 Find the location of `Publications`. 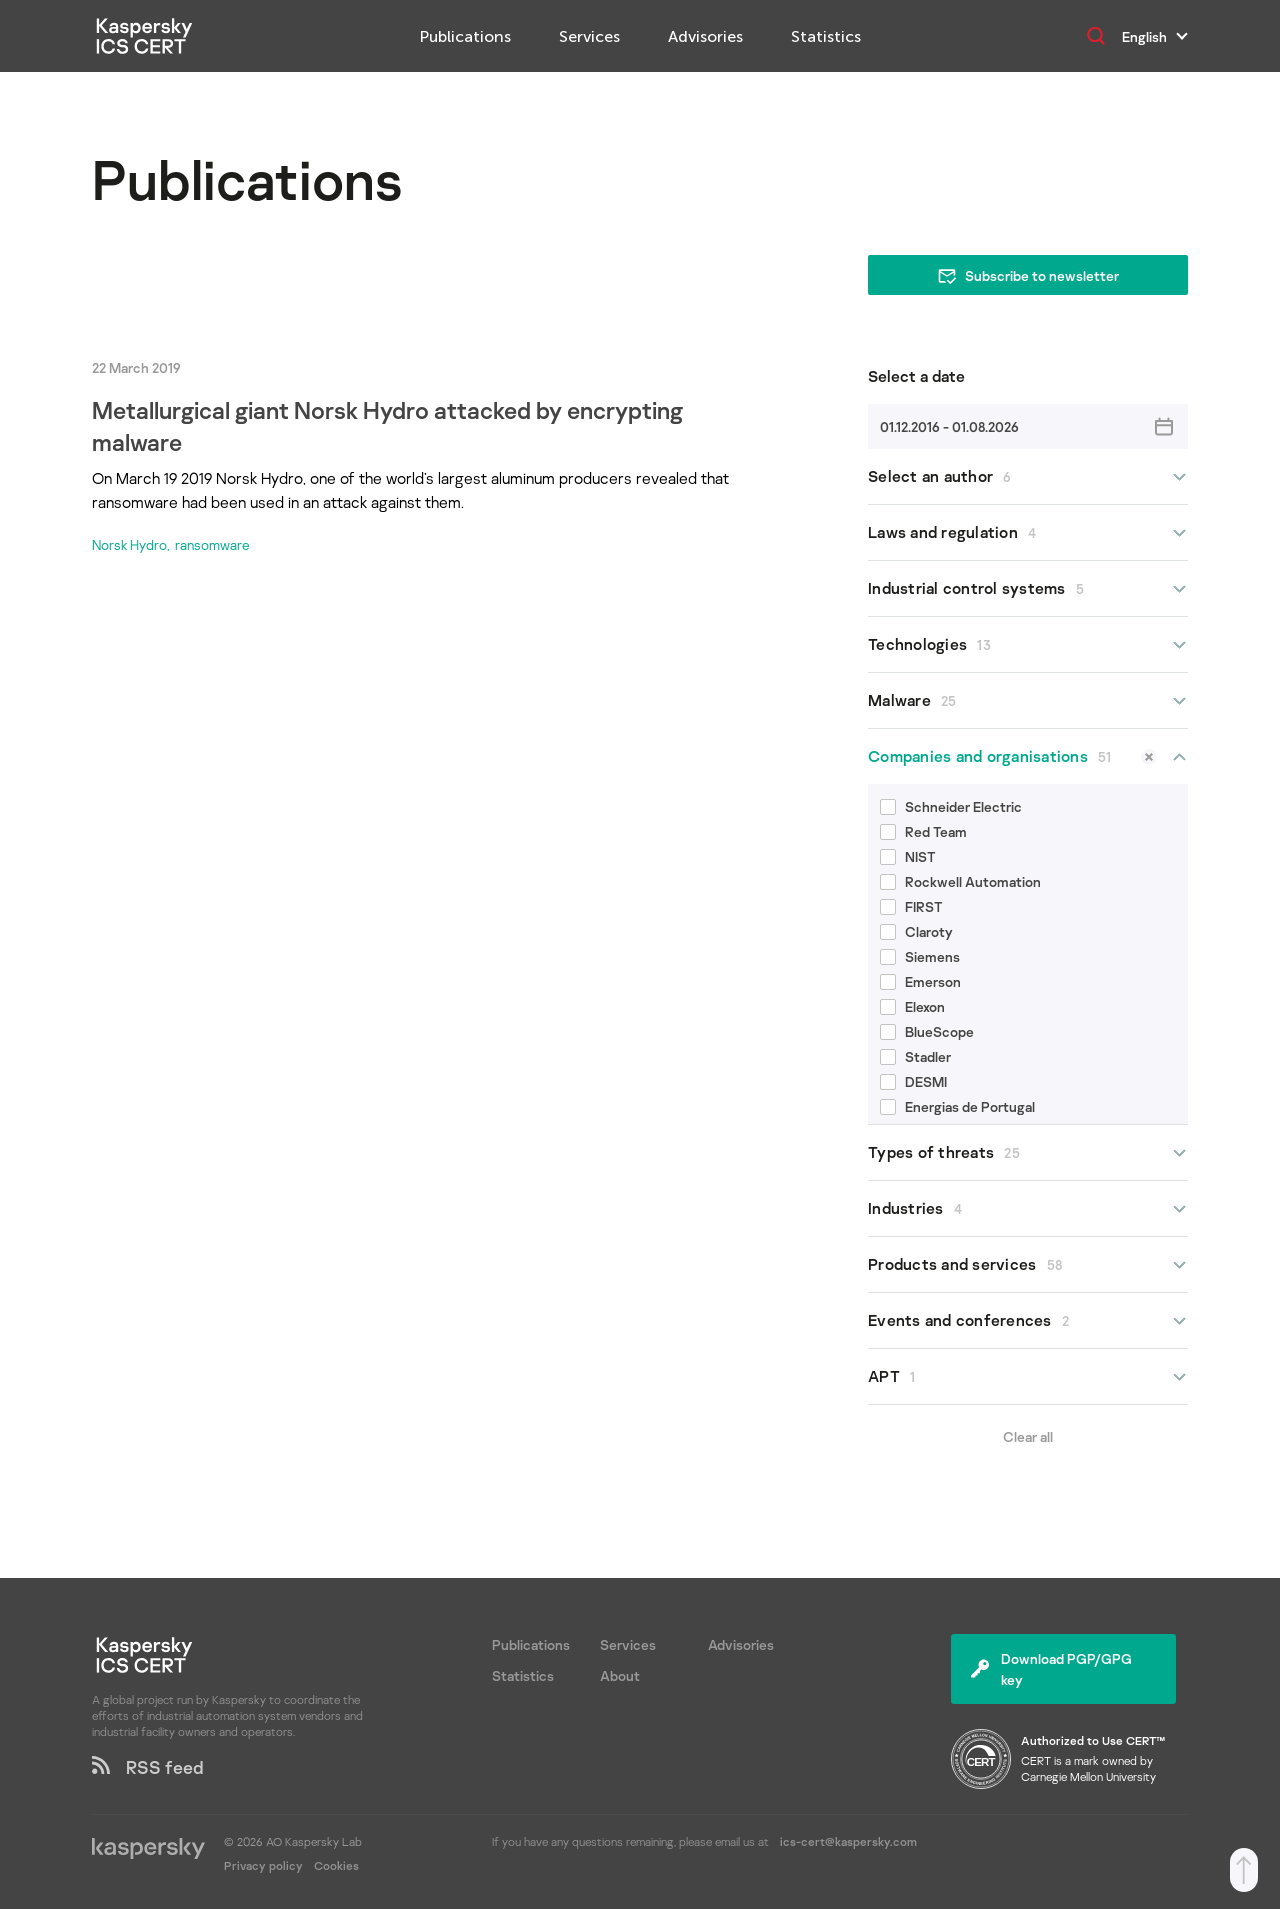

Publications is located at coordinates (465, 36).